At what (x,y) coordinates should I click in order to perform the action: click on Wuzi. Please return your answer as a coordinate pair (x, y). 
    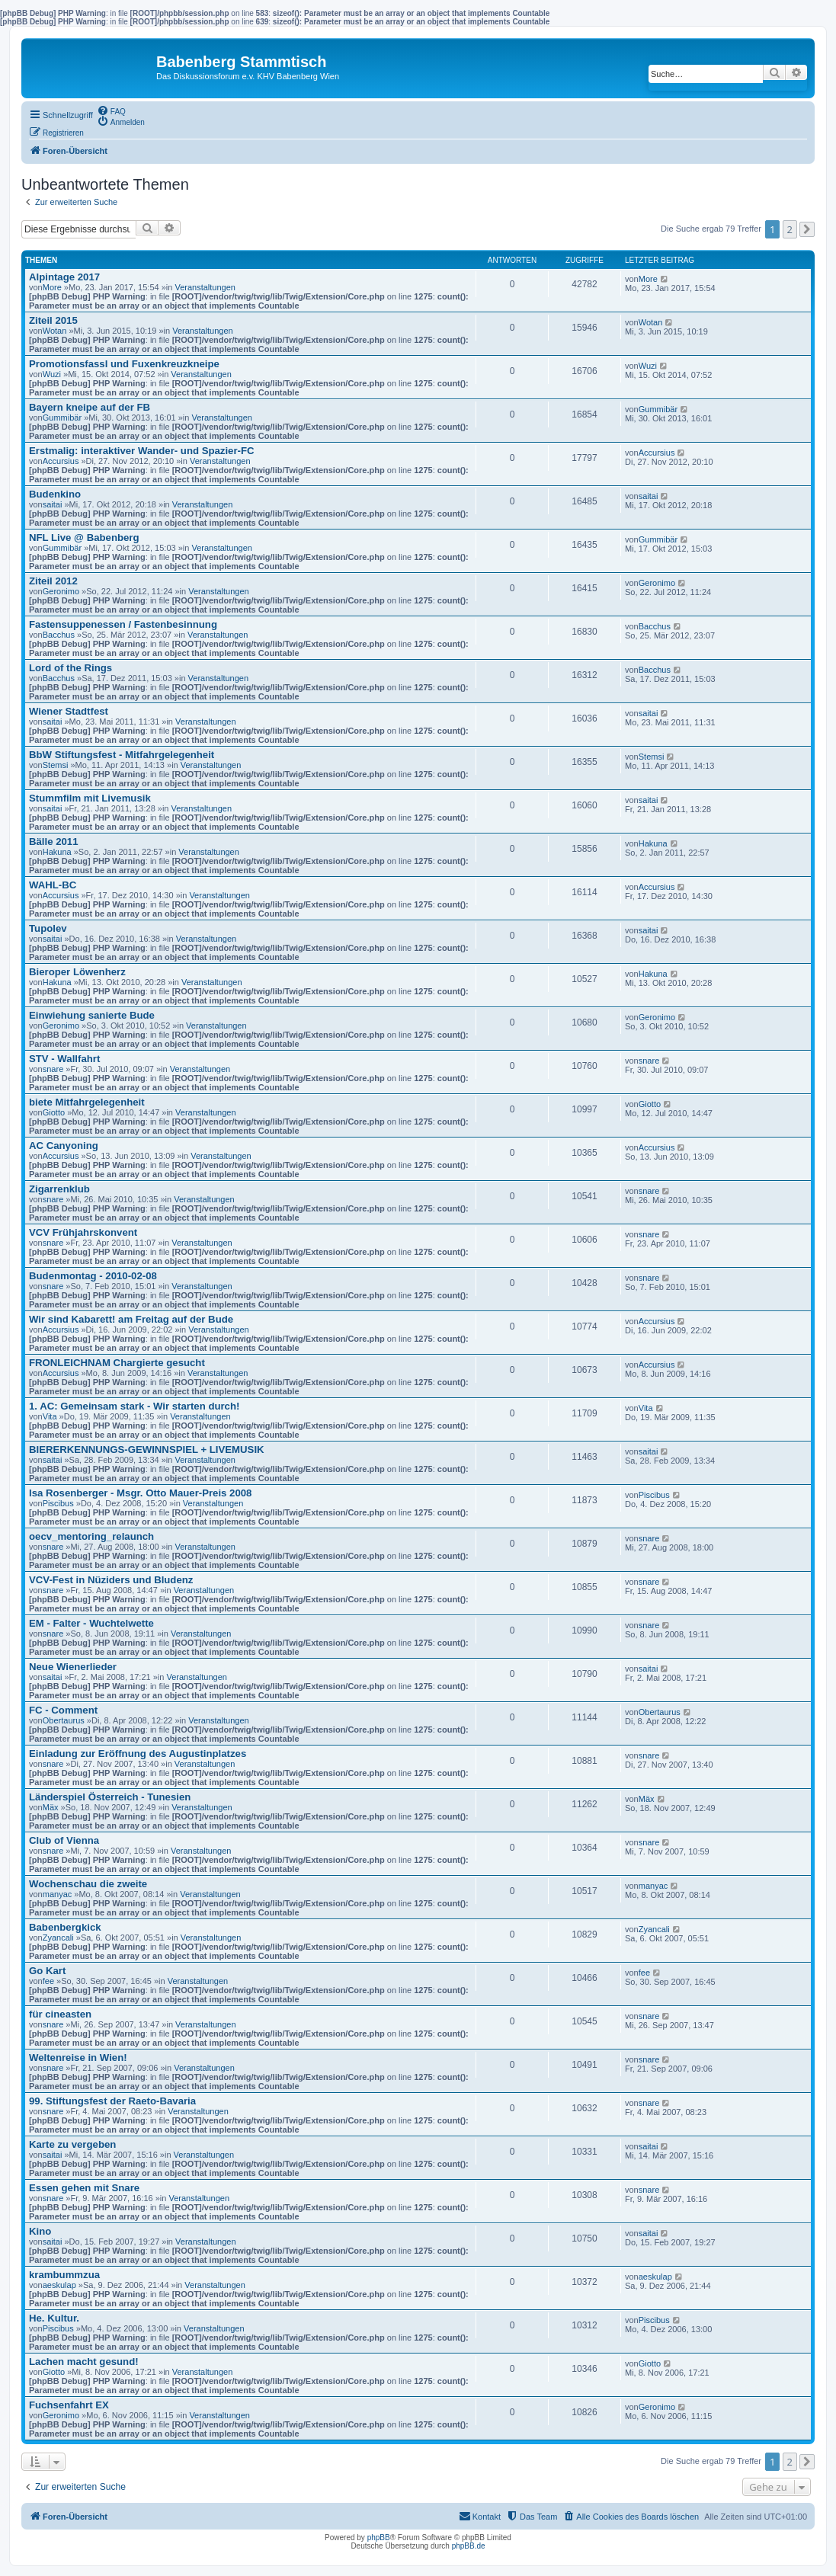
    Looking at the image, I should click on (52, 374).